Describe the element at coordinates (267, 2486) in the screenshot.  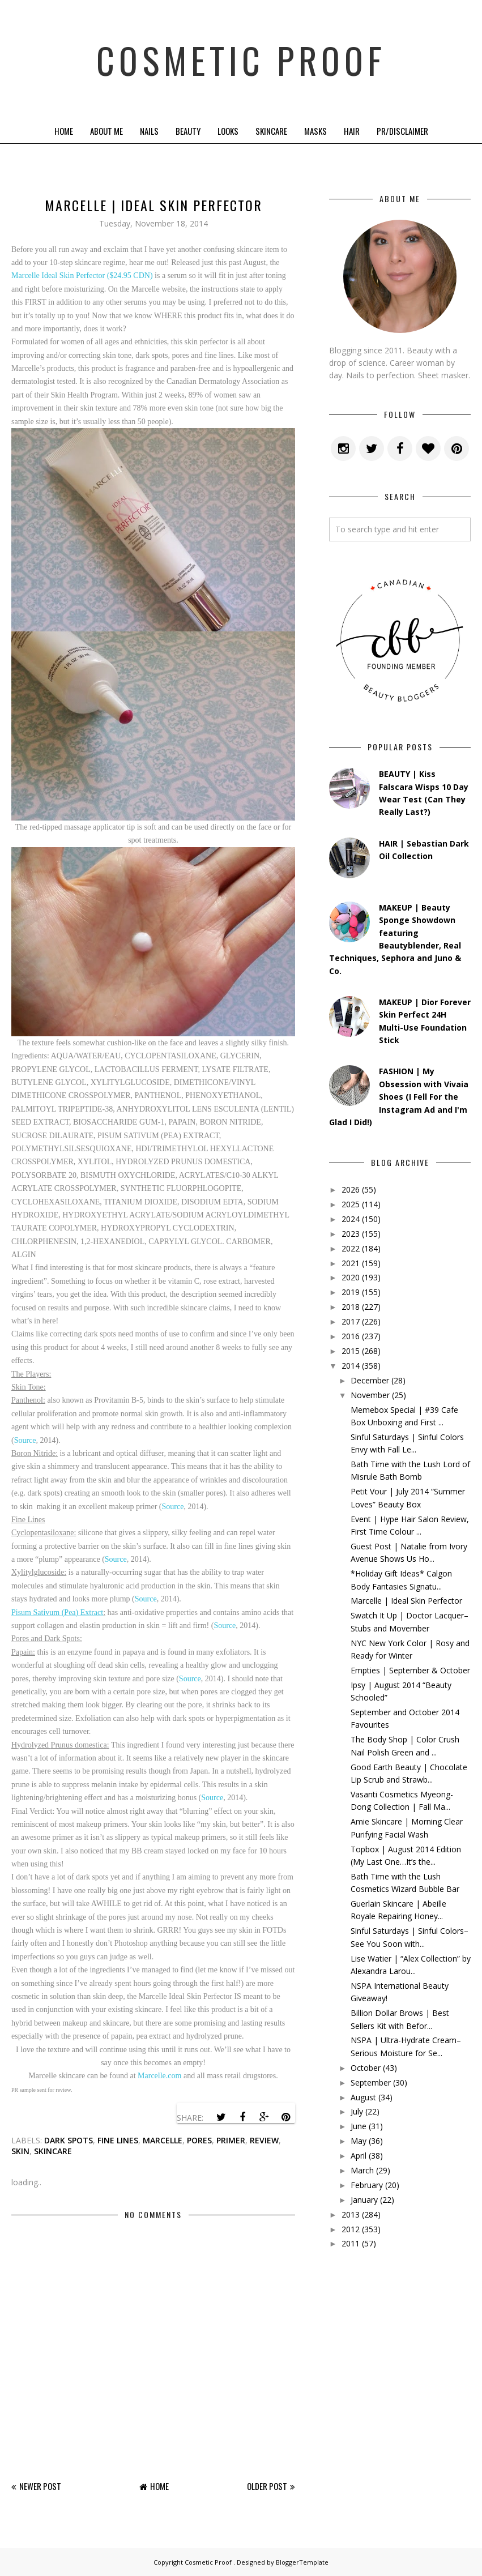
I see `Older Post` at that location.